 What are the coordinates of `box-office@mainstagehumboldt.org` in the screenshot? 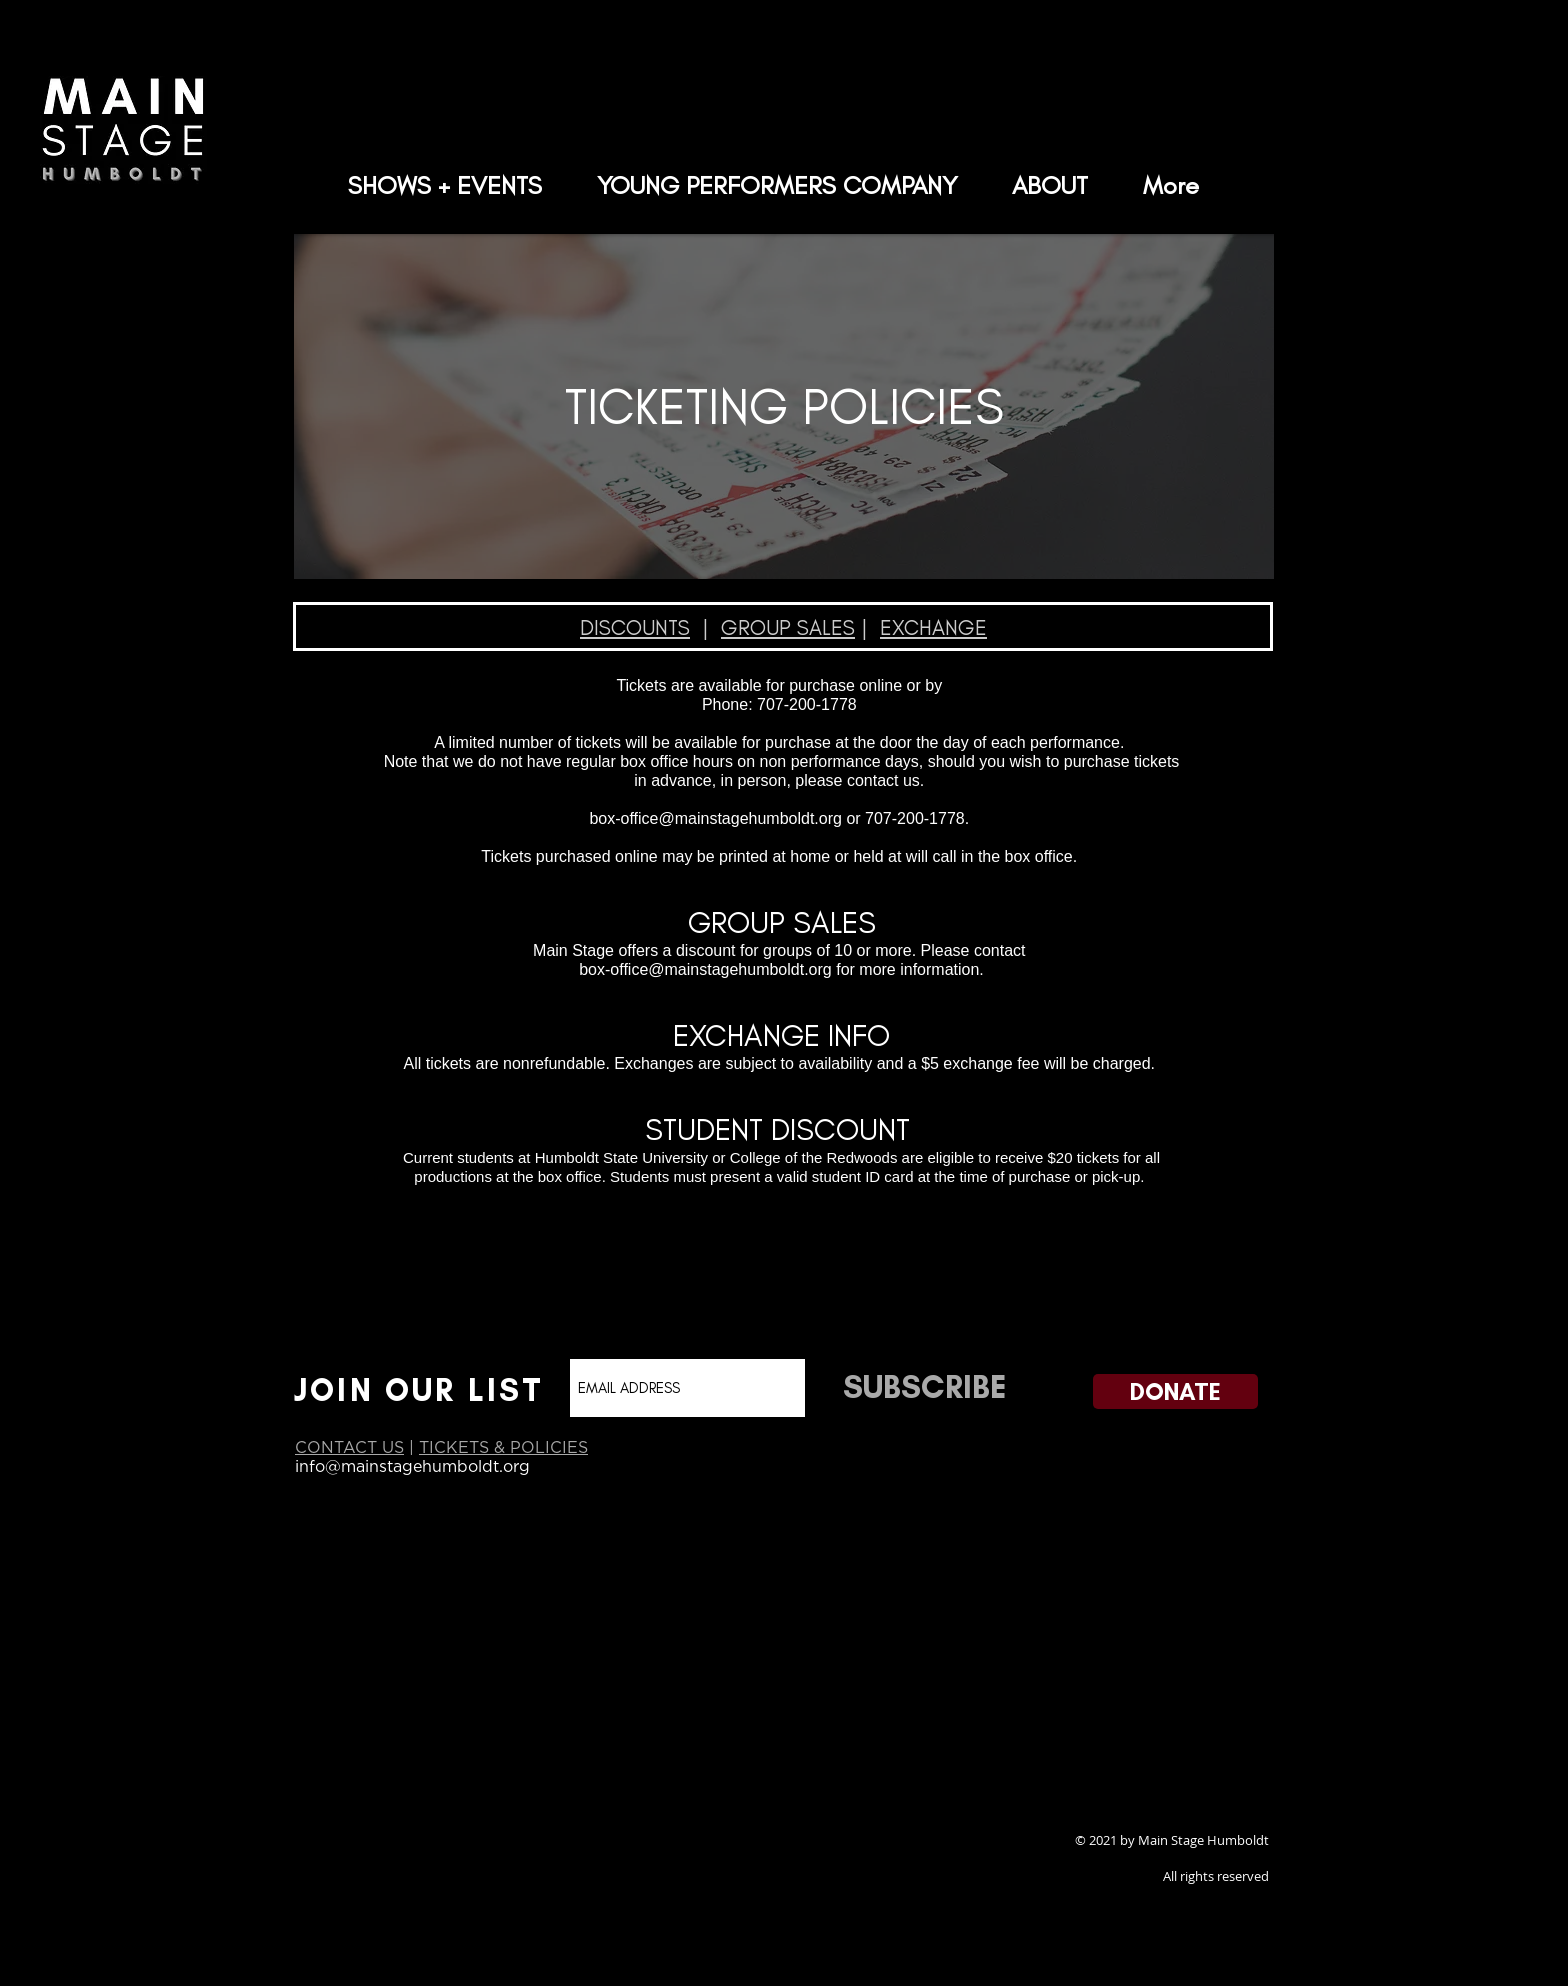 It's located at (715, 818).